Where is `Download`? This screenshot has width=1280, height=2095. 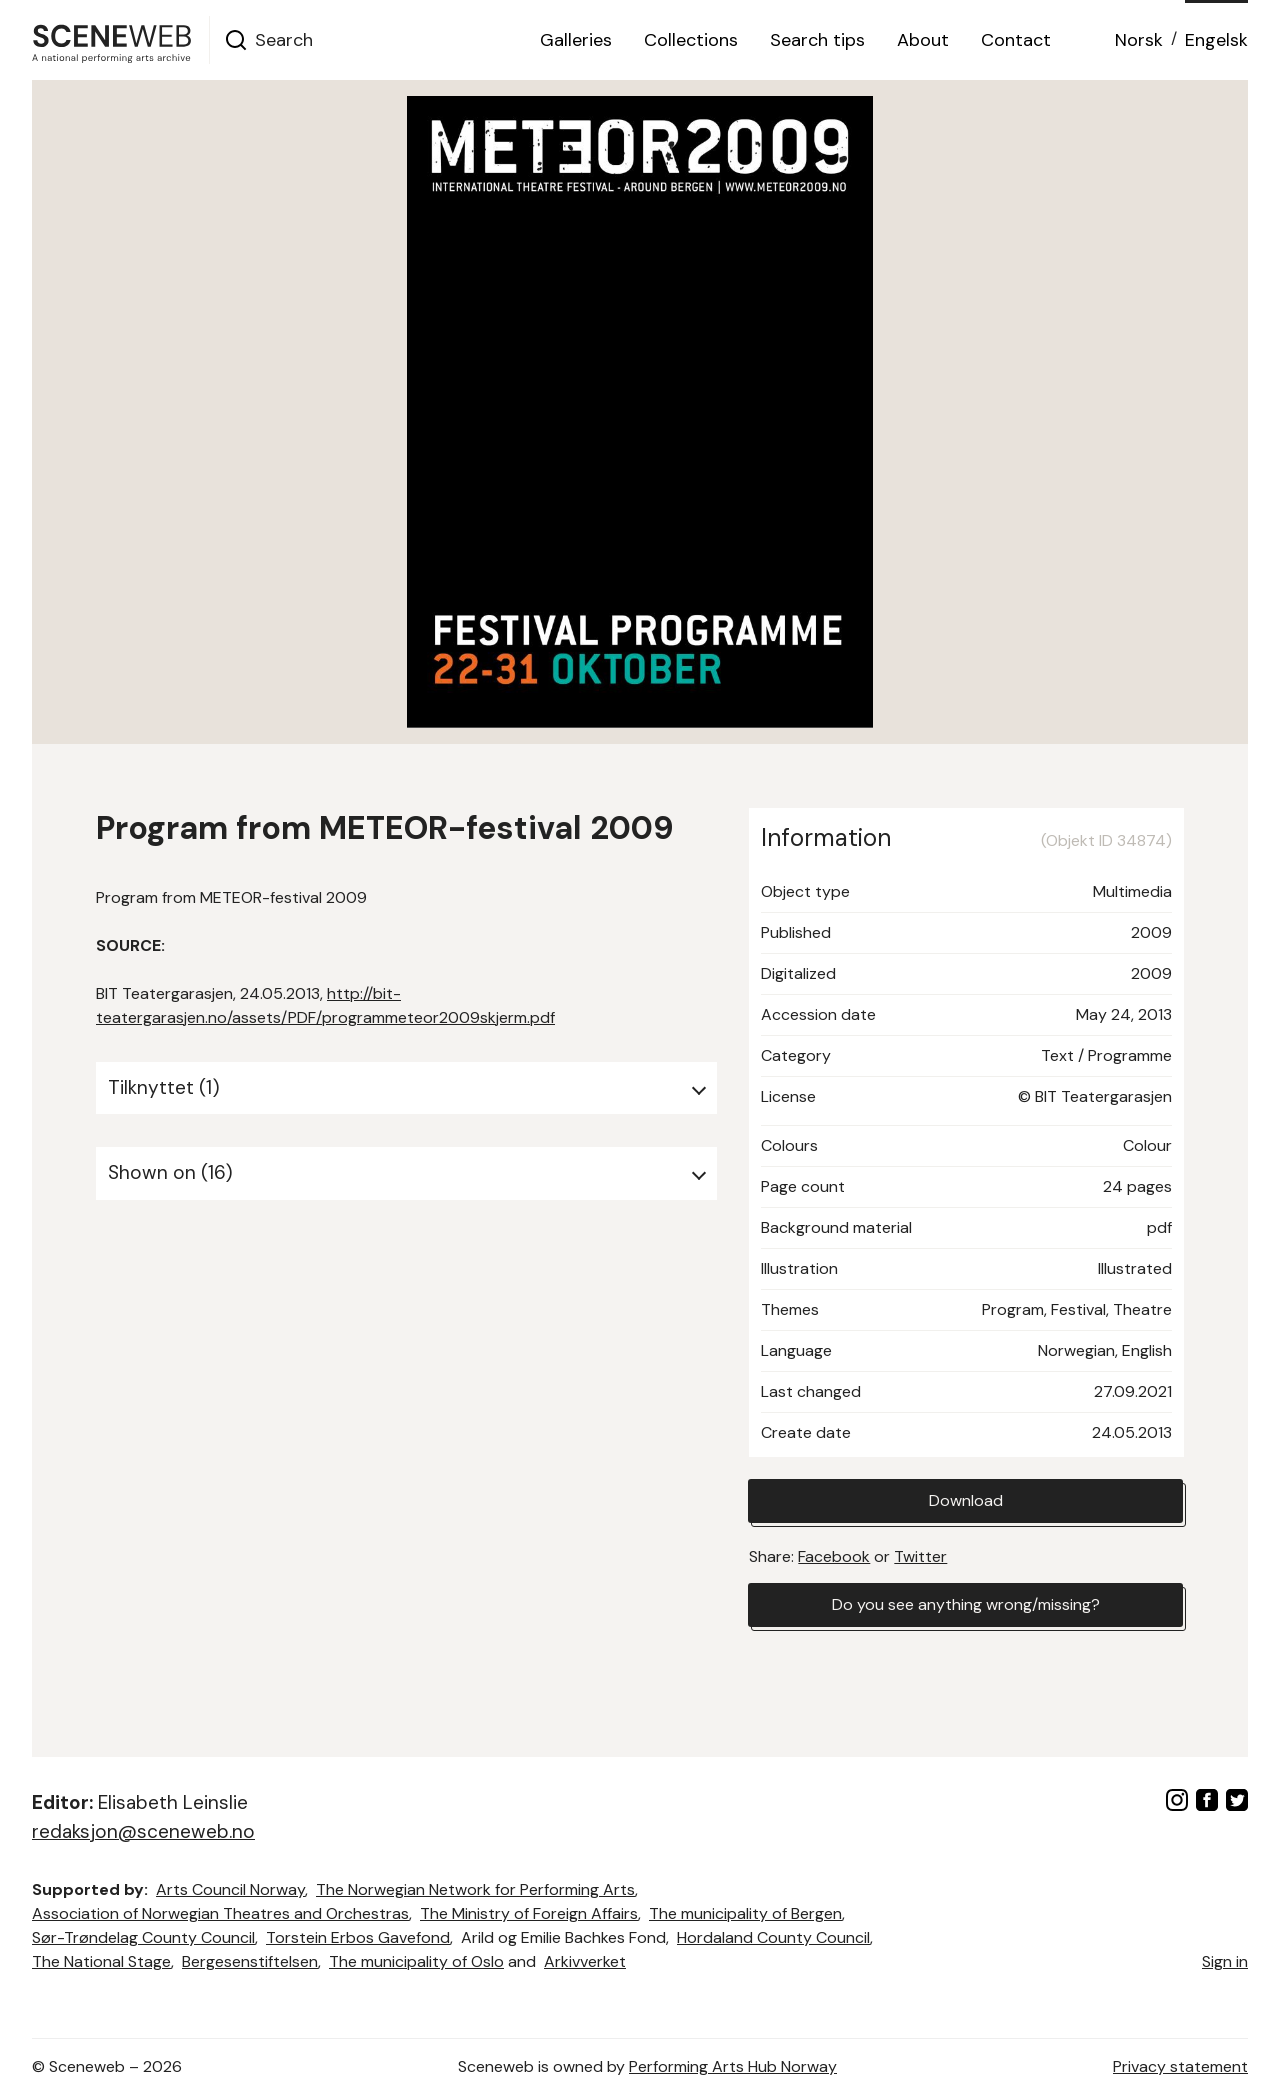
Download is located at coordinates (966, 1500).